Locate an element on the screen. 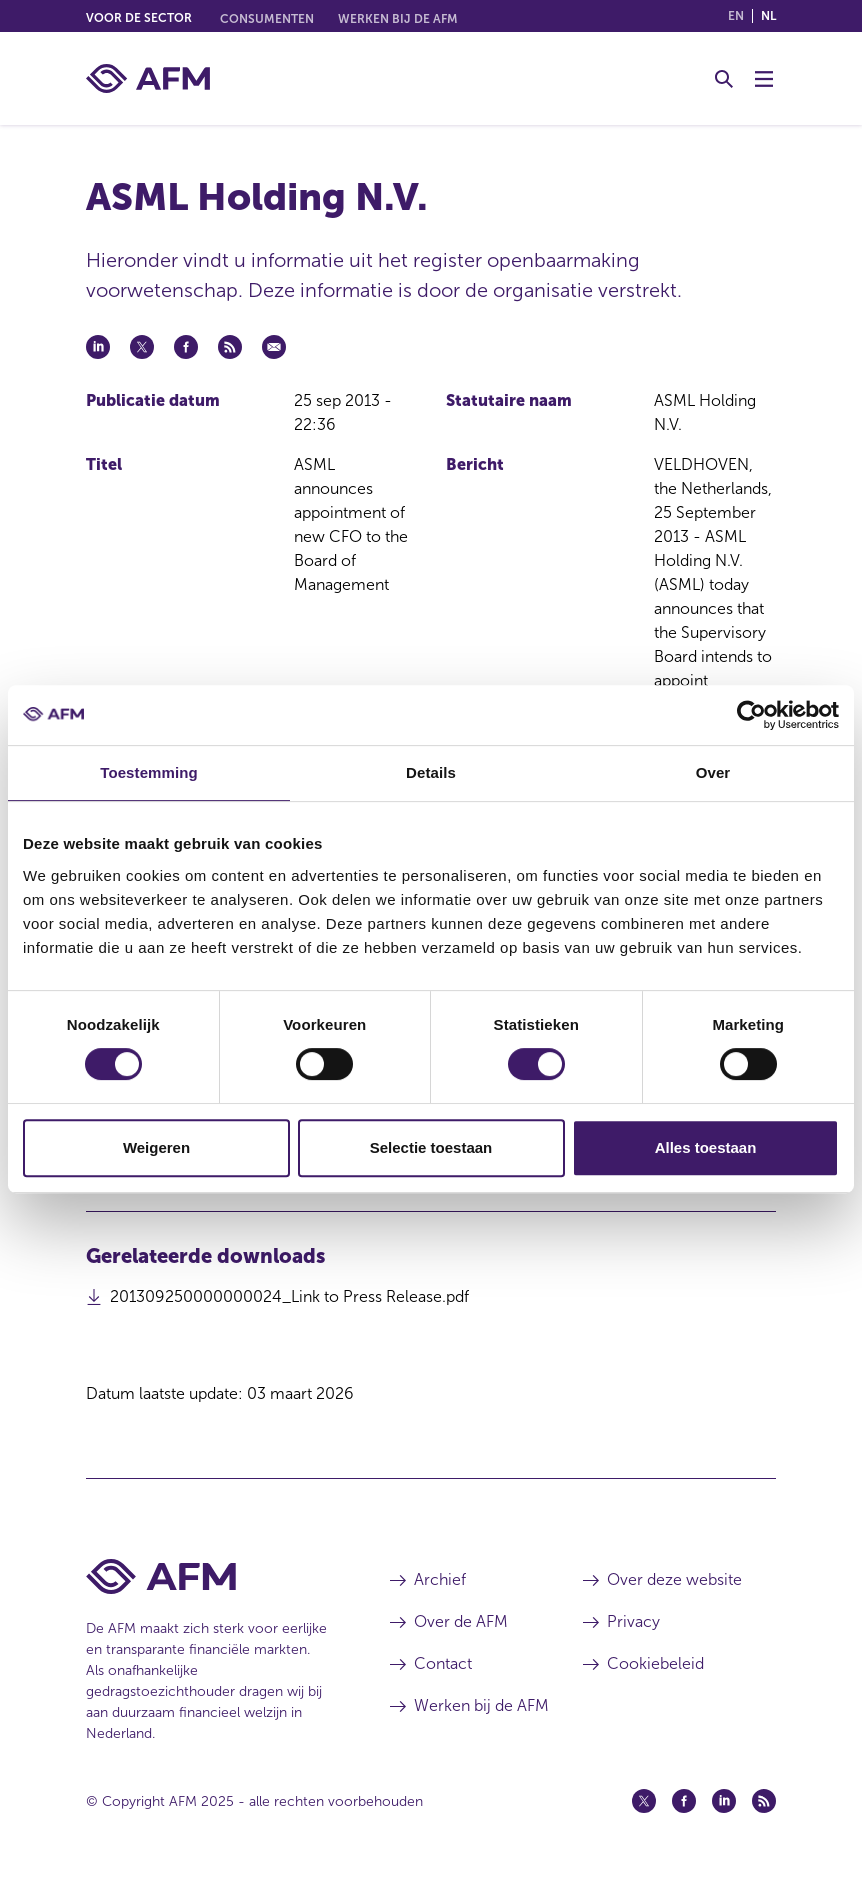  Over [tab] is located at coordinates (713, 772).